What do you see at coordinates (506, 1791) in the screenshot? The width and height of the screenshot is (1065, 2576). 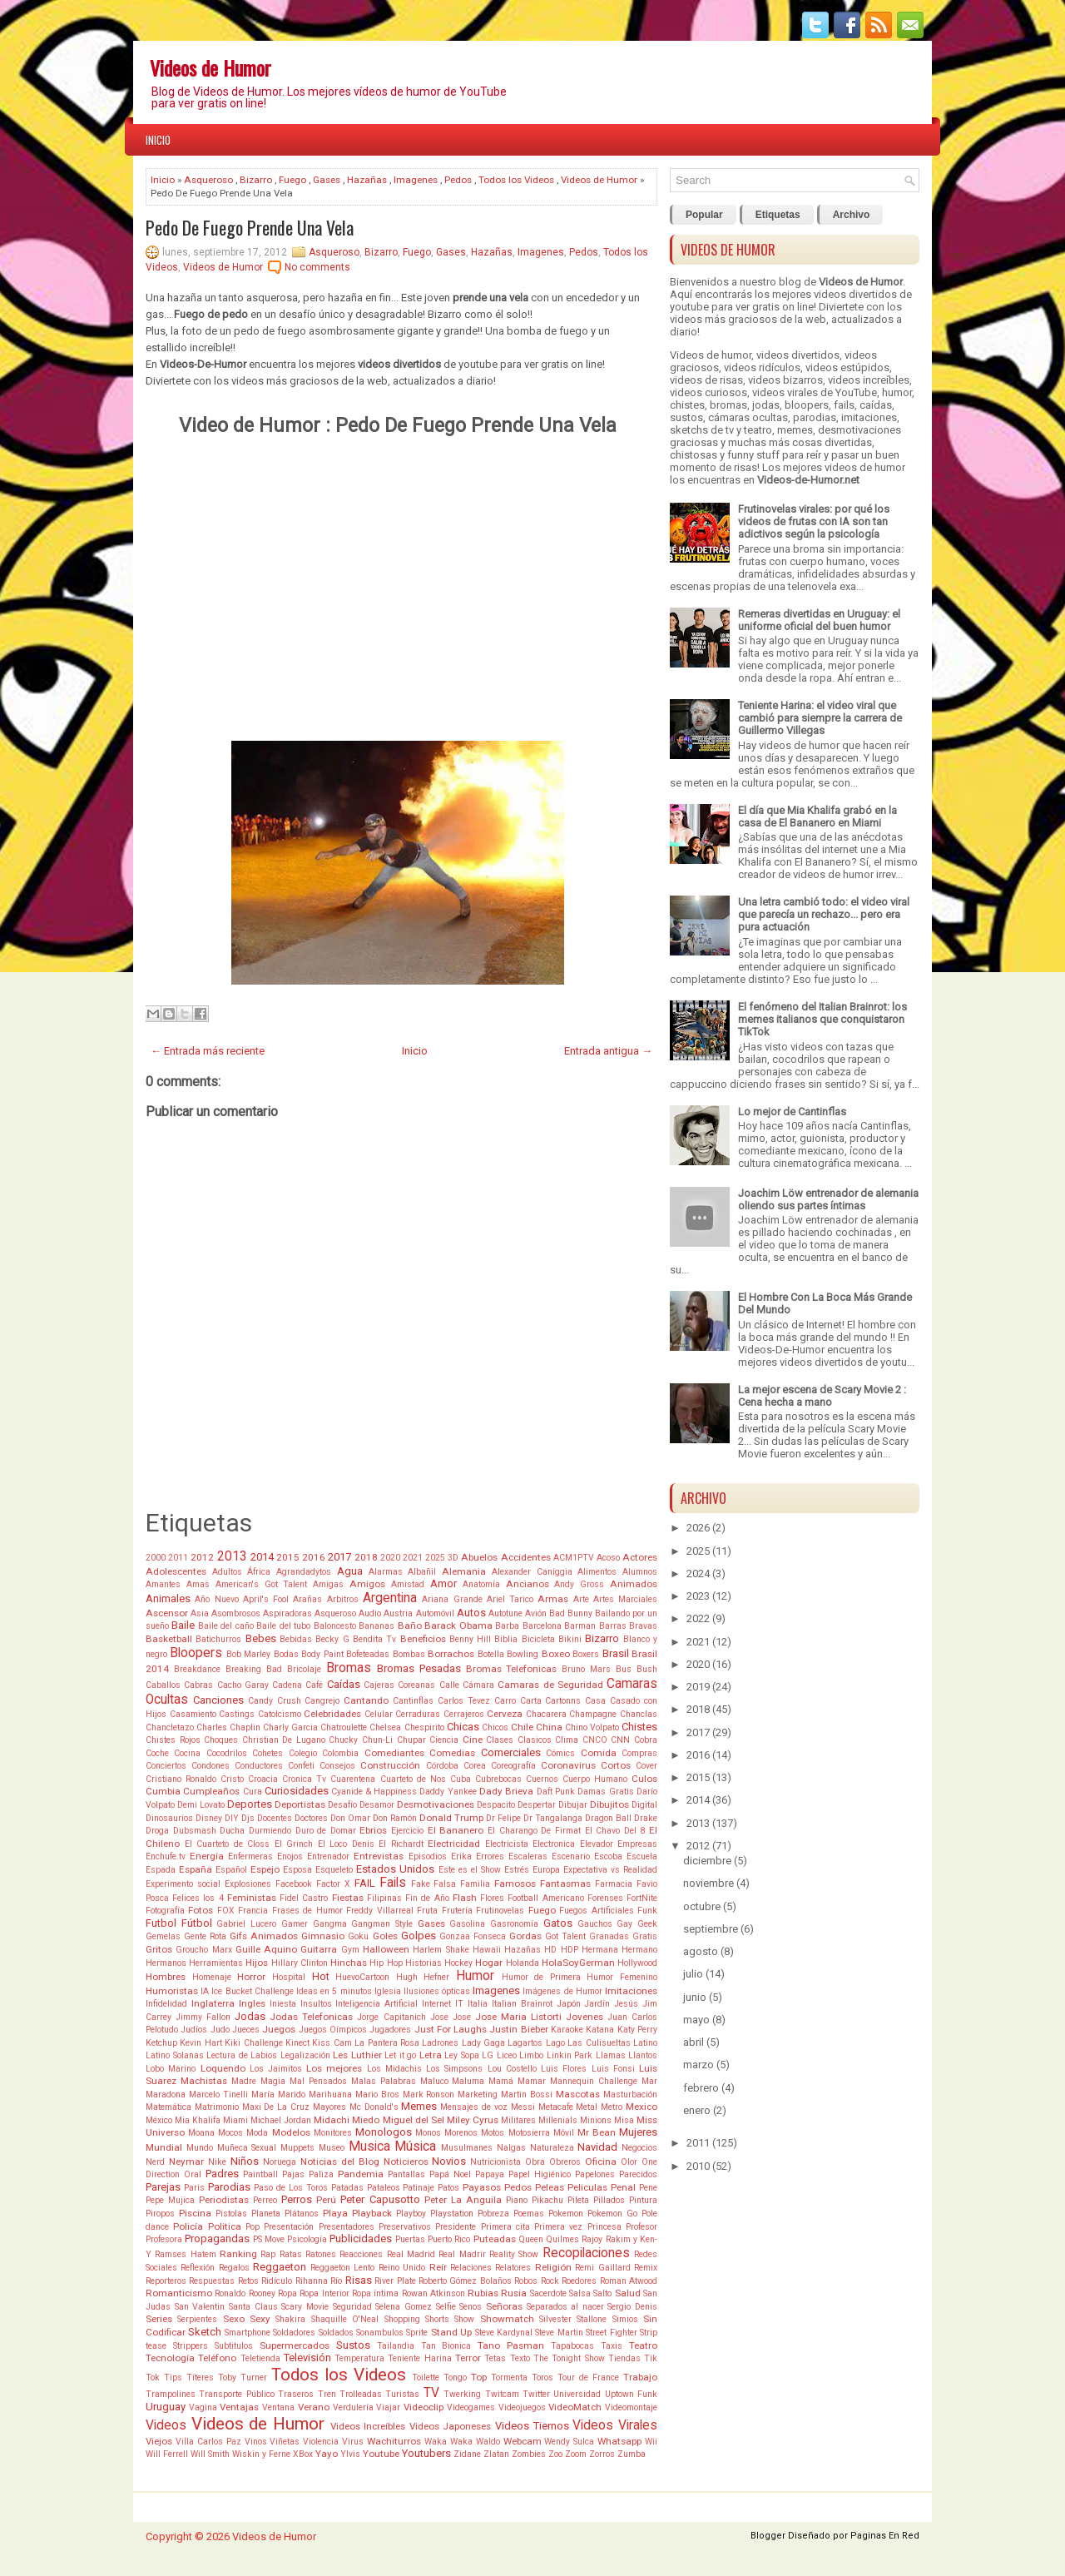 I see `Dady Brieva` at bounding box center [506, 1791].